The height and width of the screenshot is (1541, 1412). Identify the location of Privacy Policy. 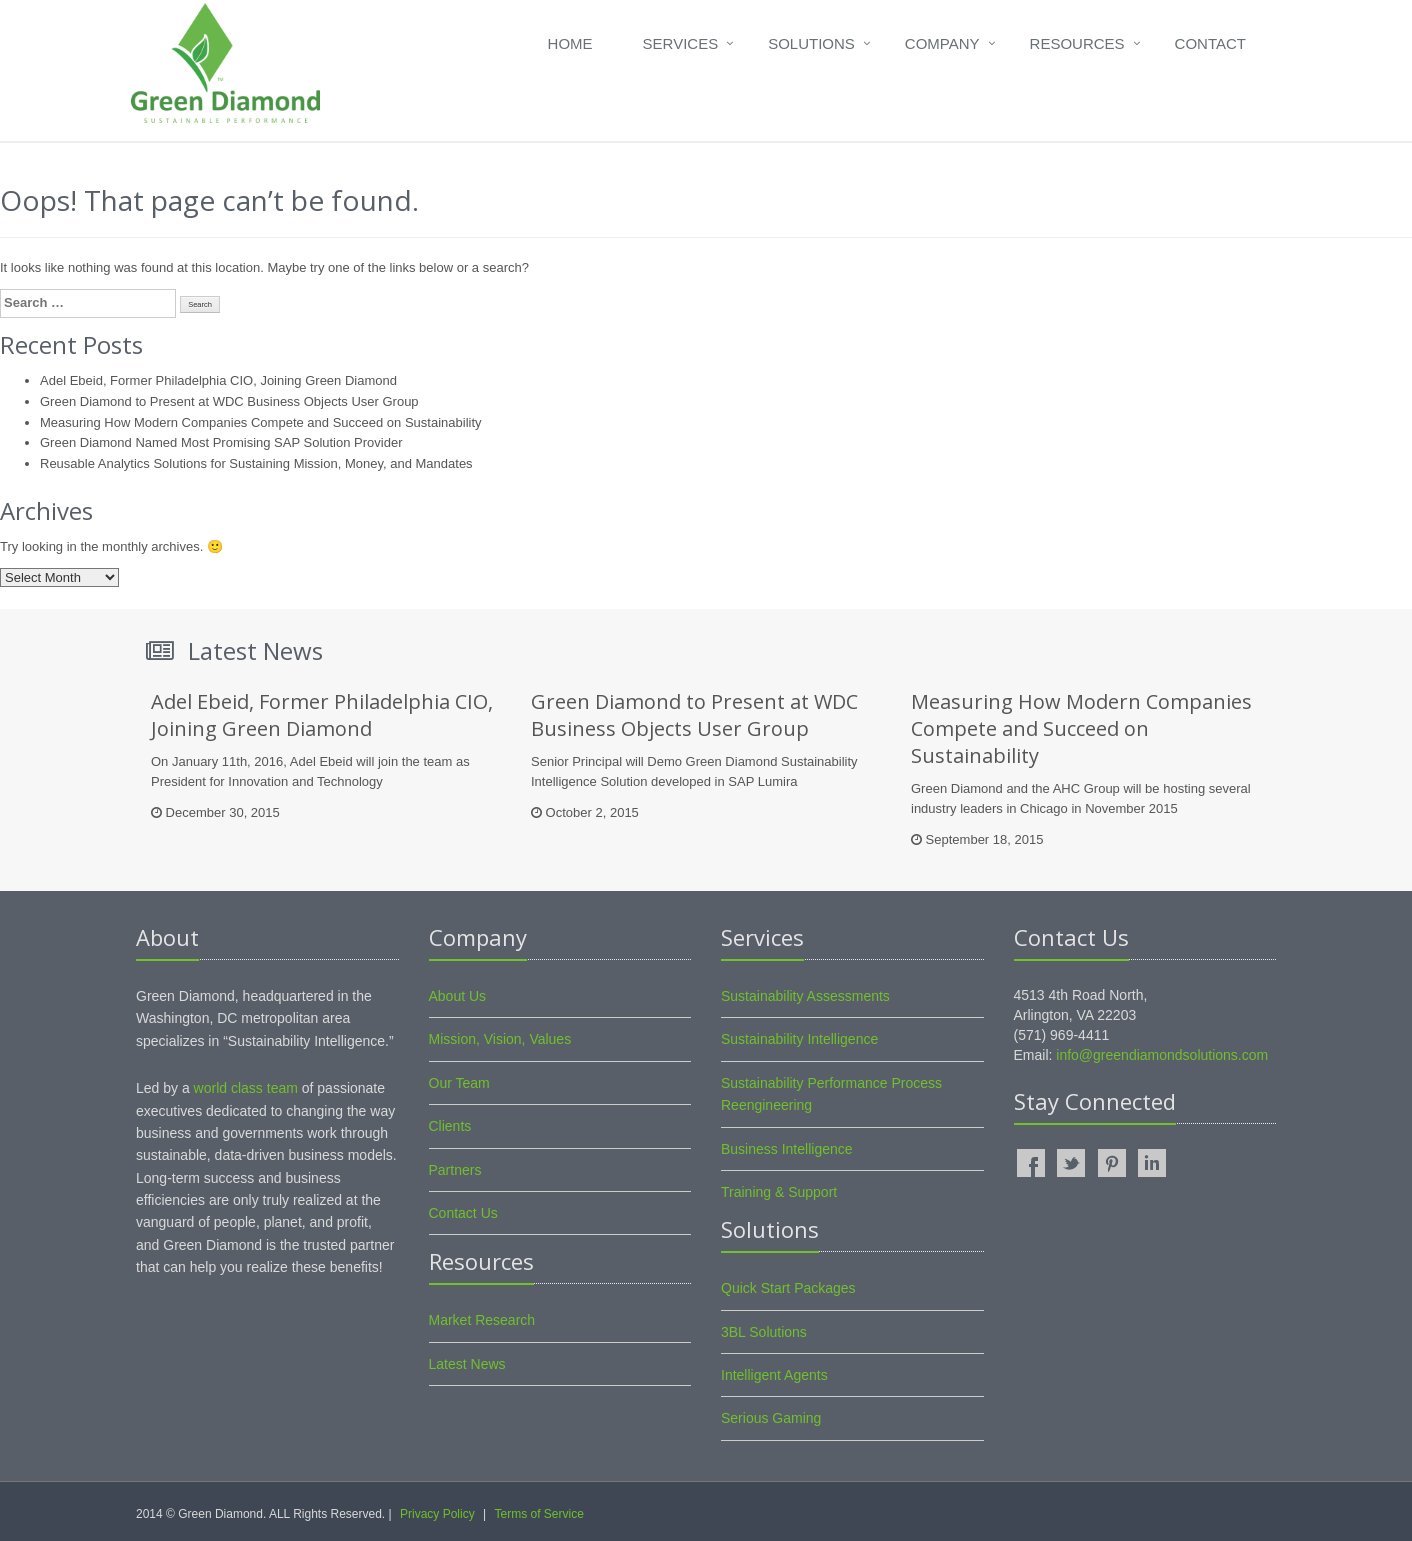
(437, 1514).